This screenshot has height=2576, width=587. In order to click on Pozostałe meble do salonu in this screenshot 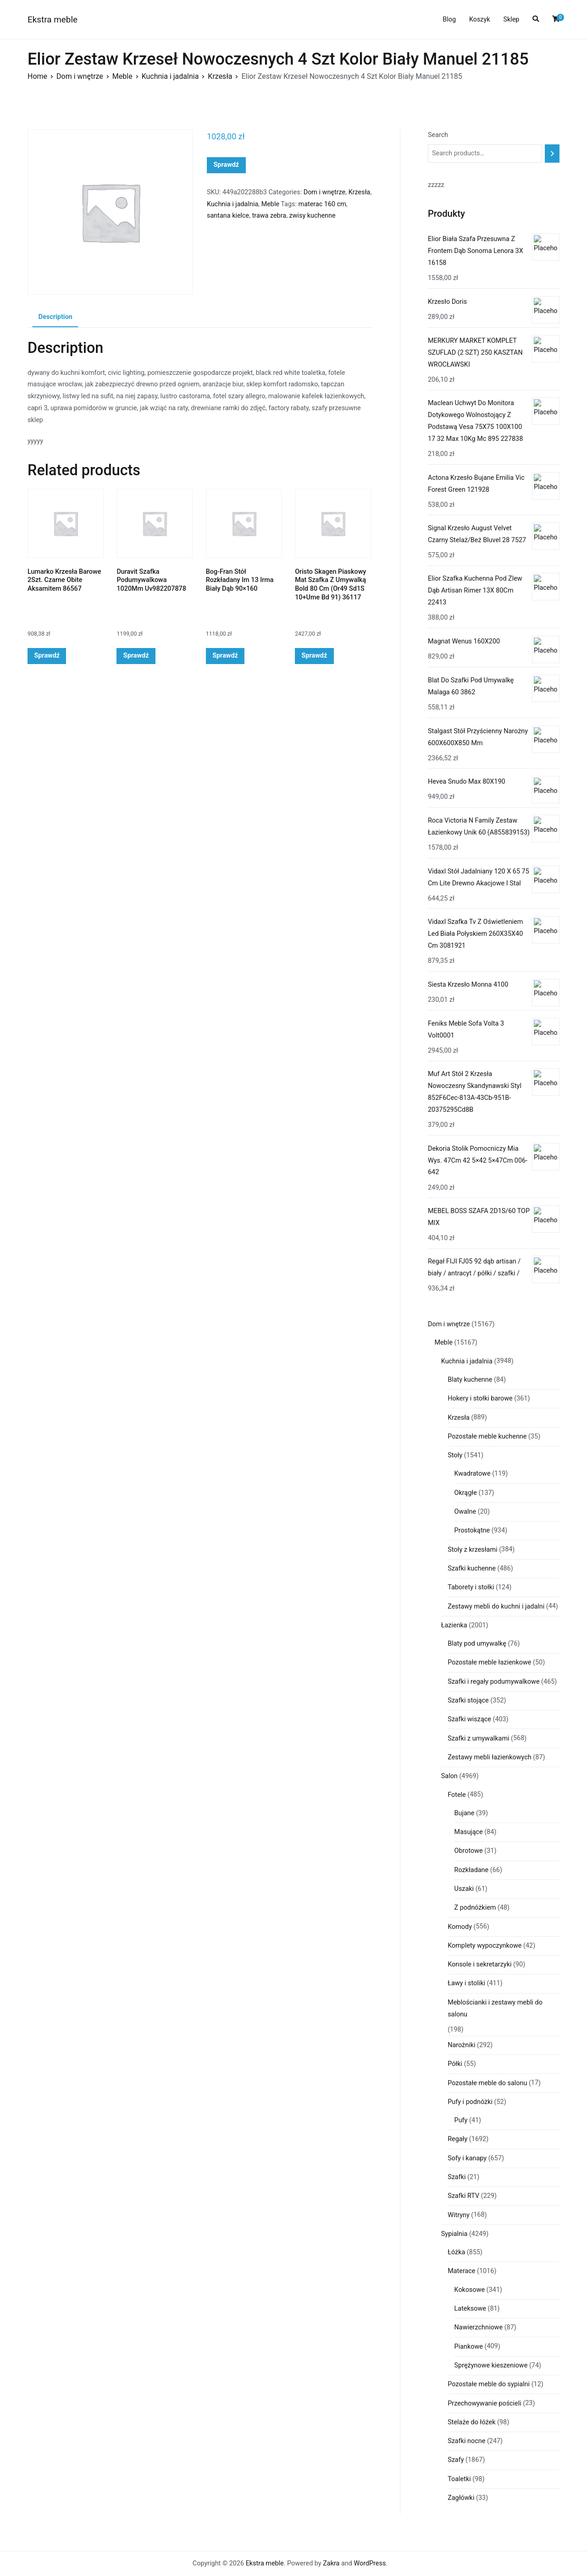, I will do `click(487, 2083)`.